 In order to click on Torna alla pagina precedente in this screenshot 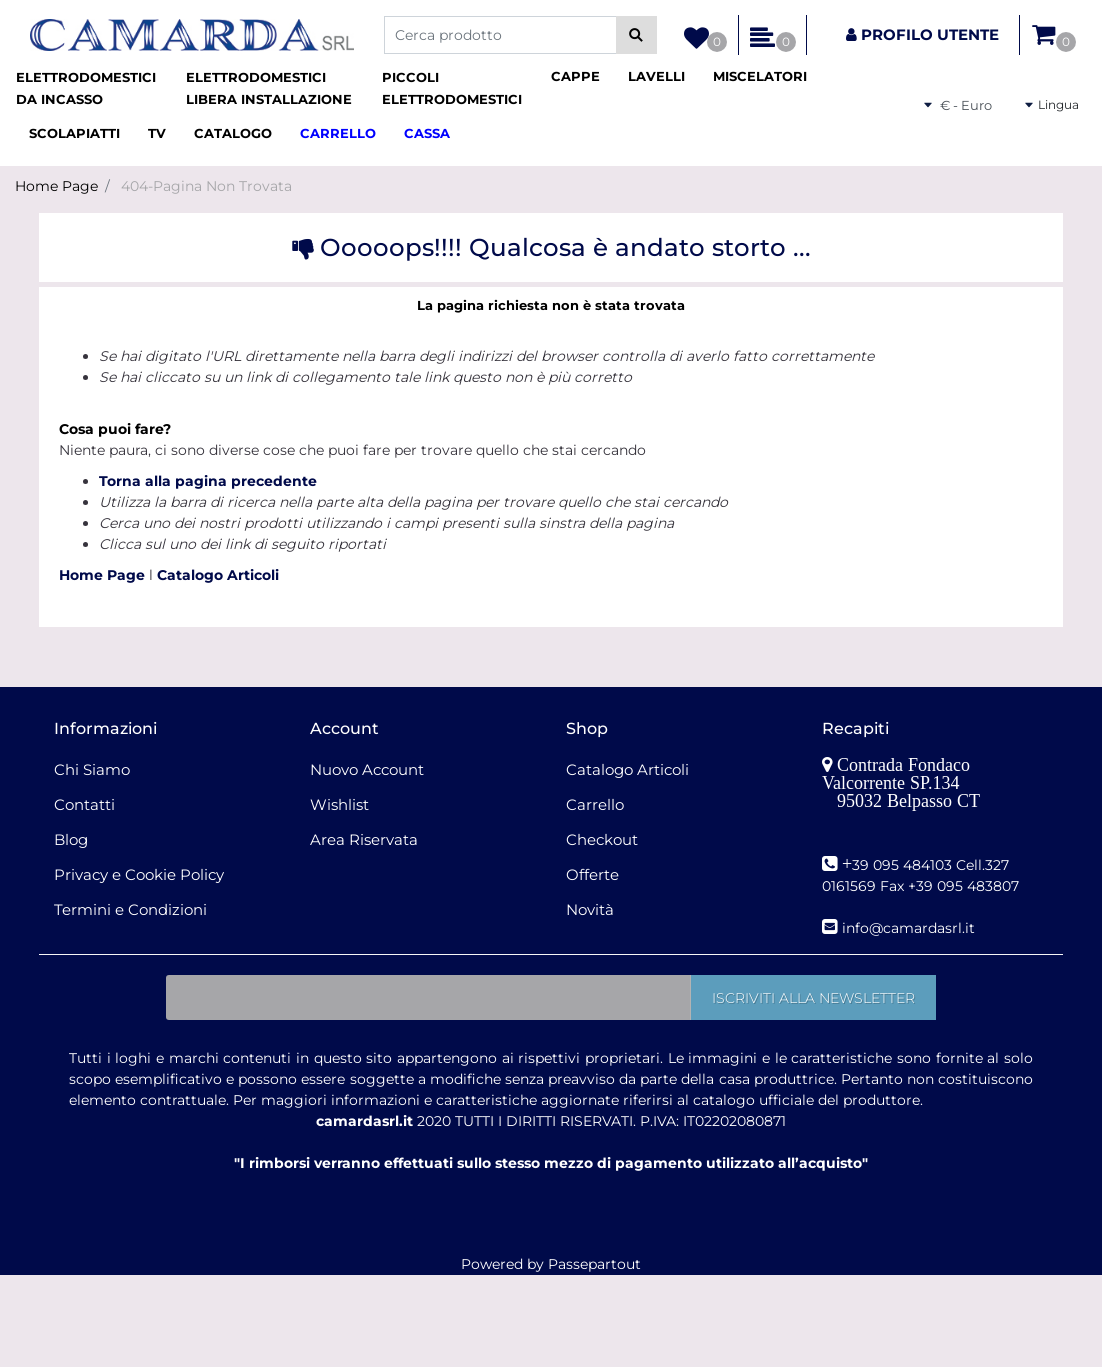, I will do `click(208, 481)`.